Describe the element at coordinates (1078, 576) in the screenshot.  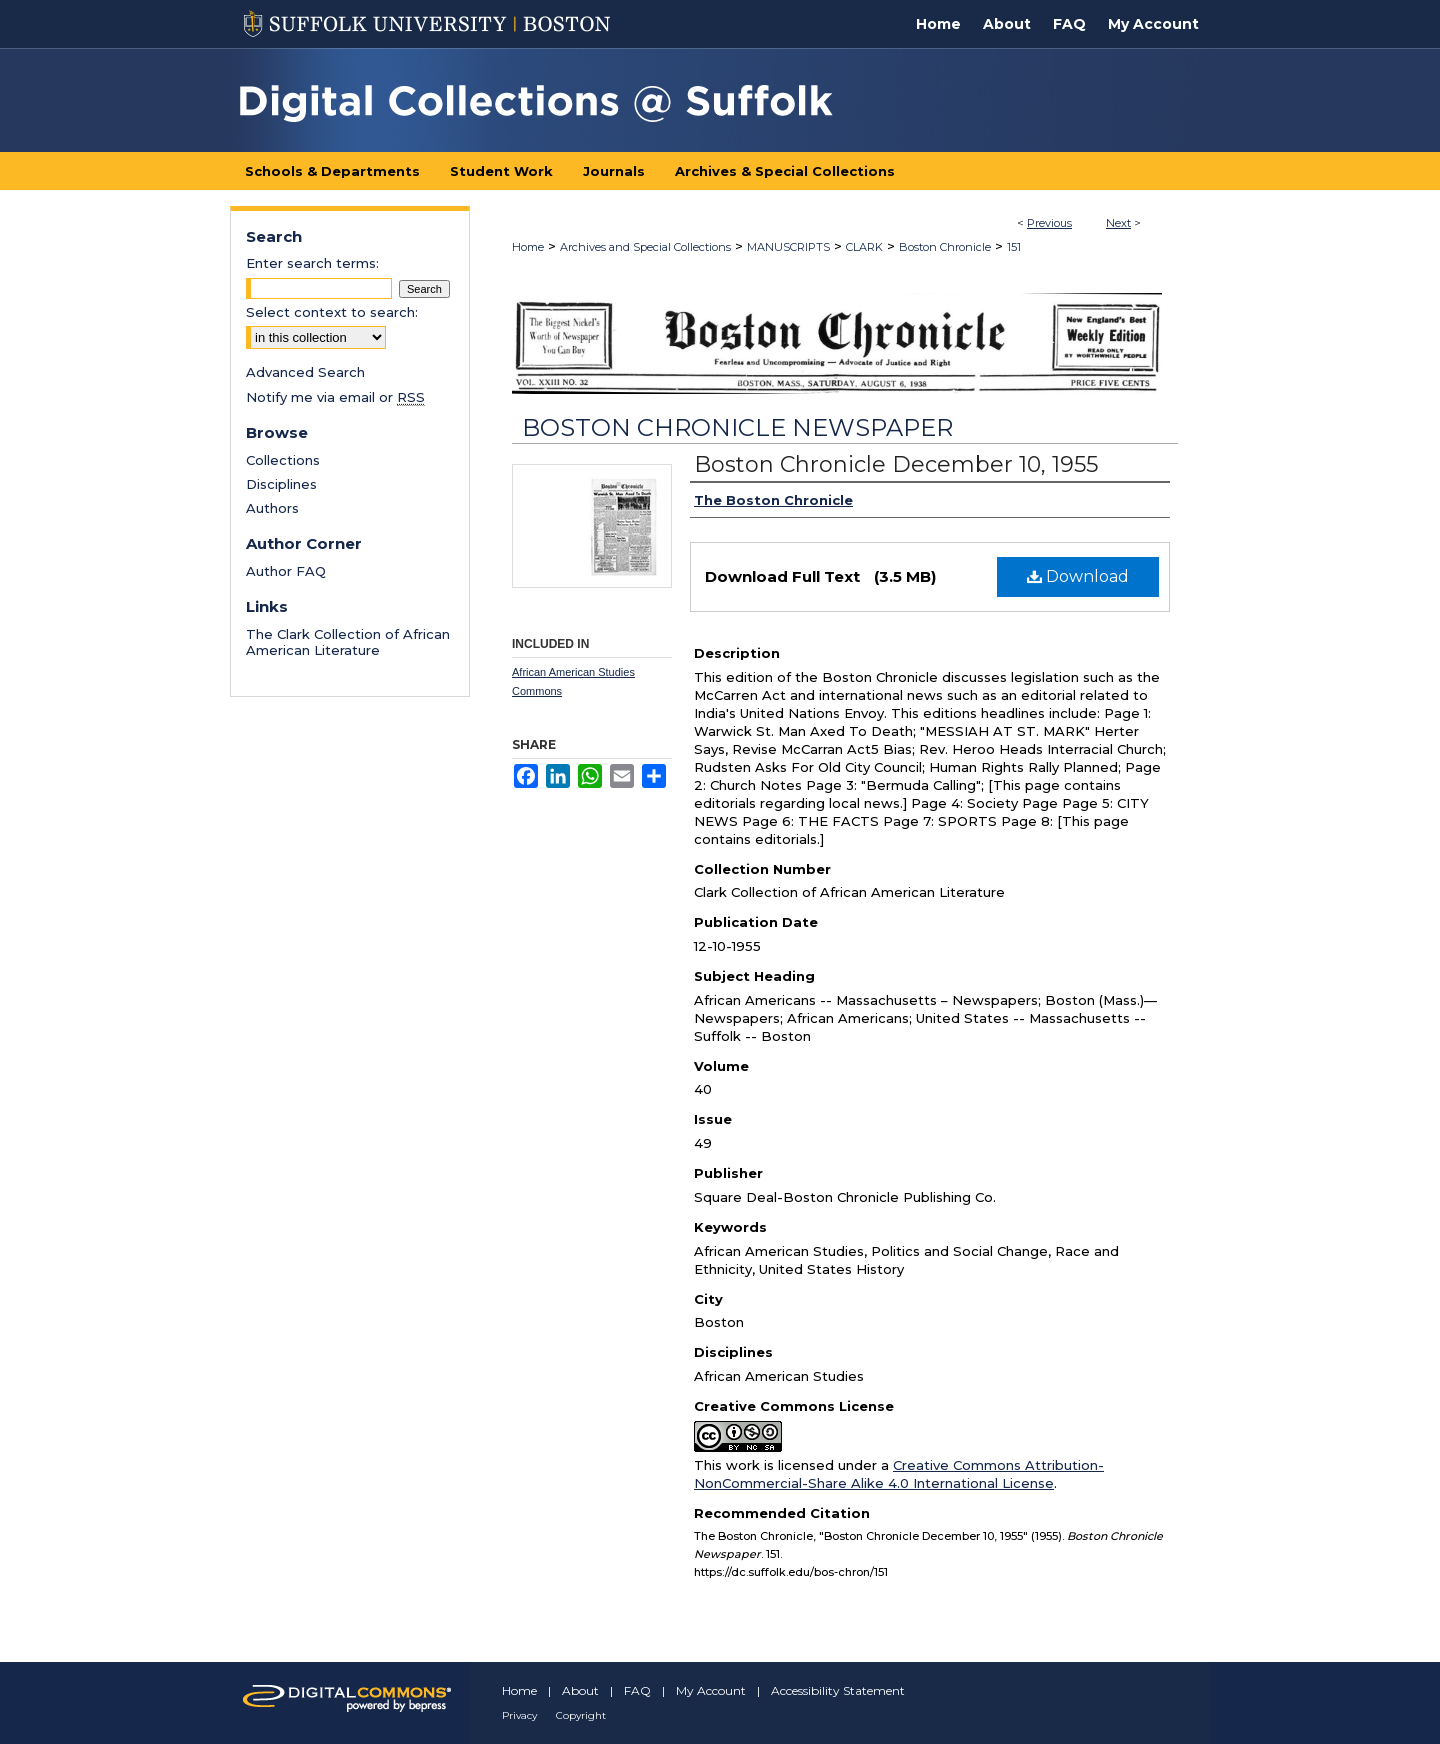
I see `Download` at that location.